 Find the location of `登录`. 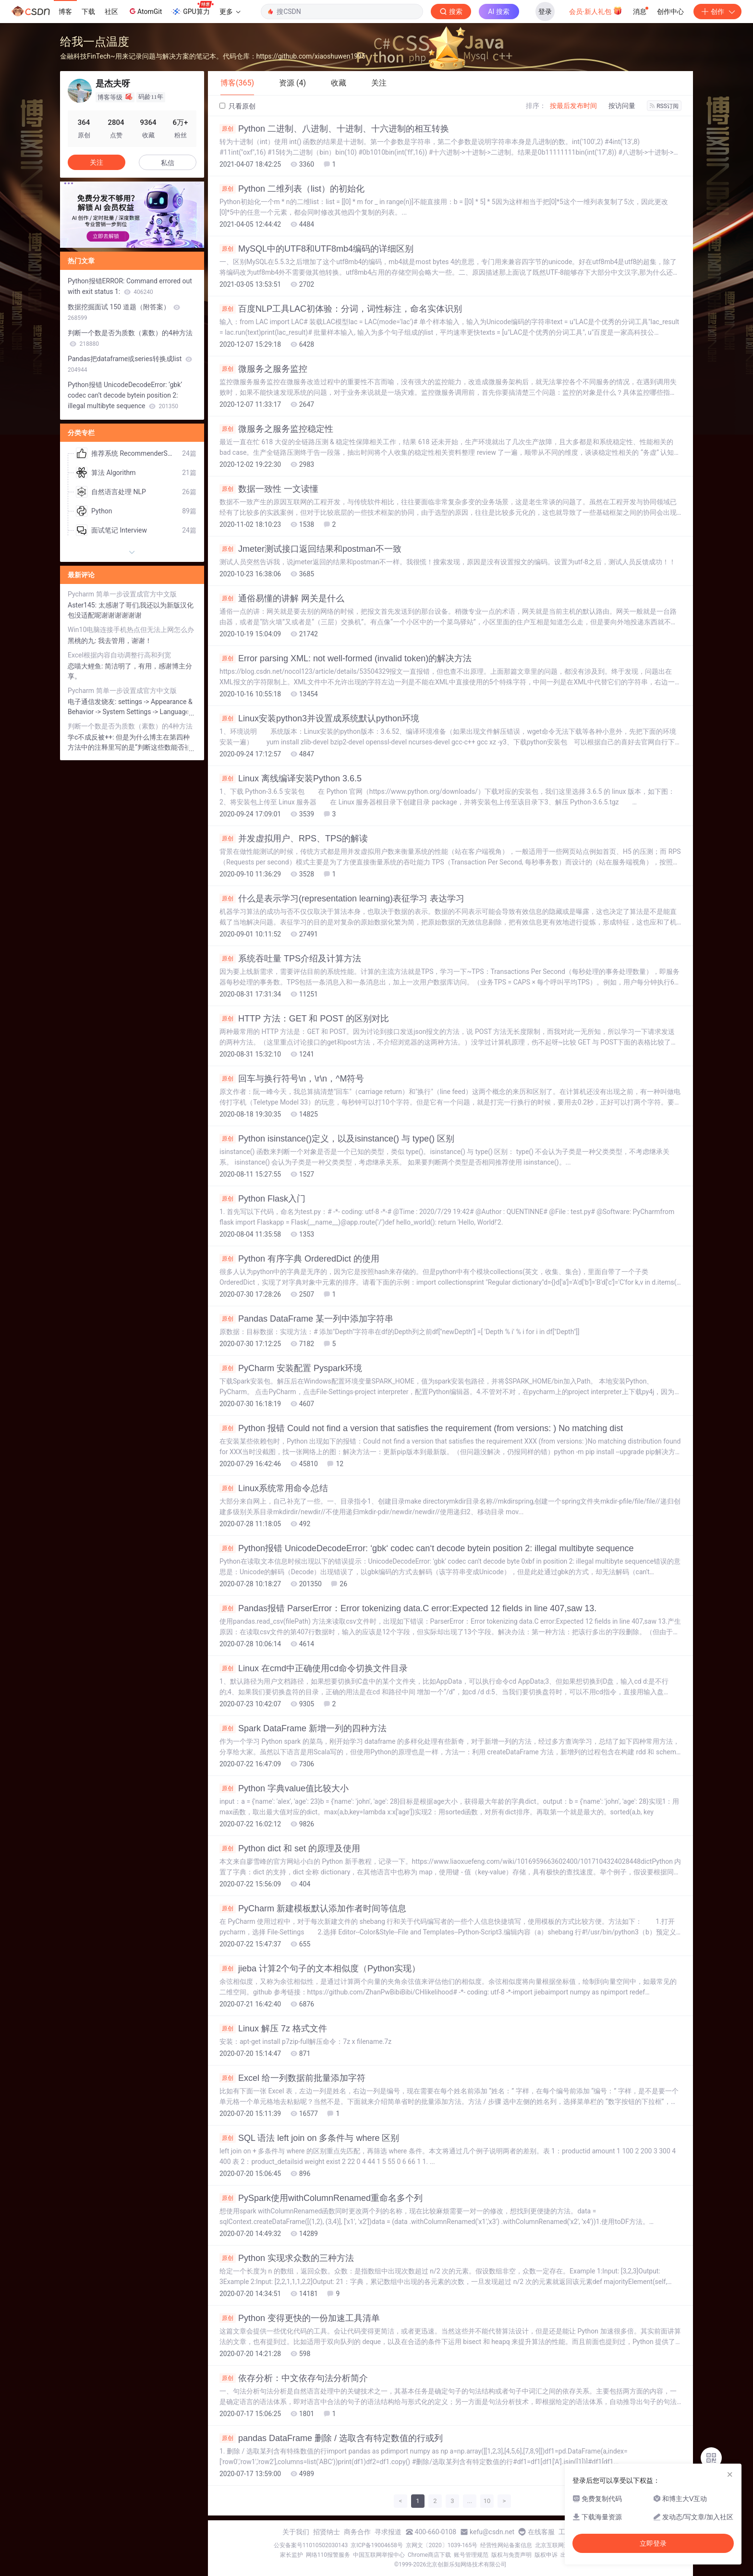

登录 is located at coordinates (545, 11).